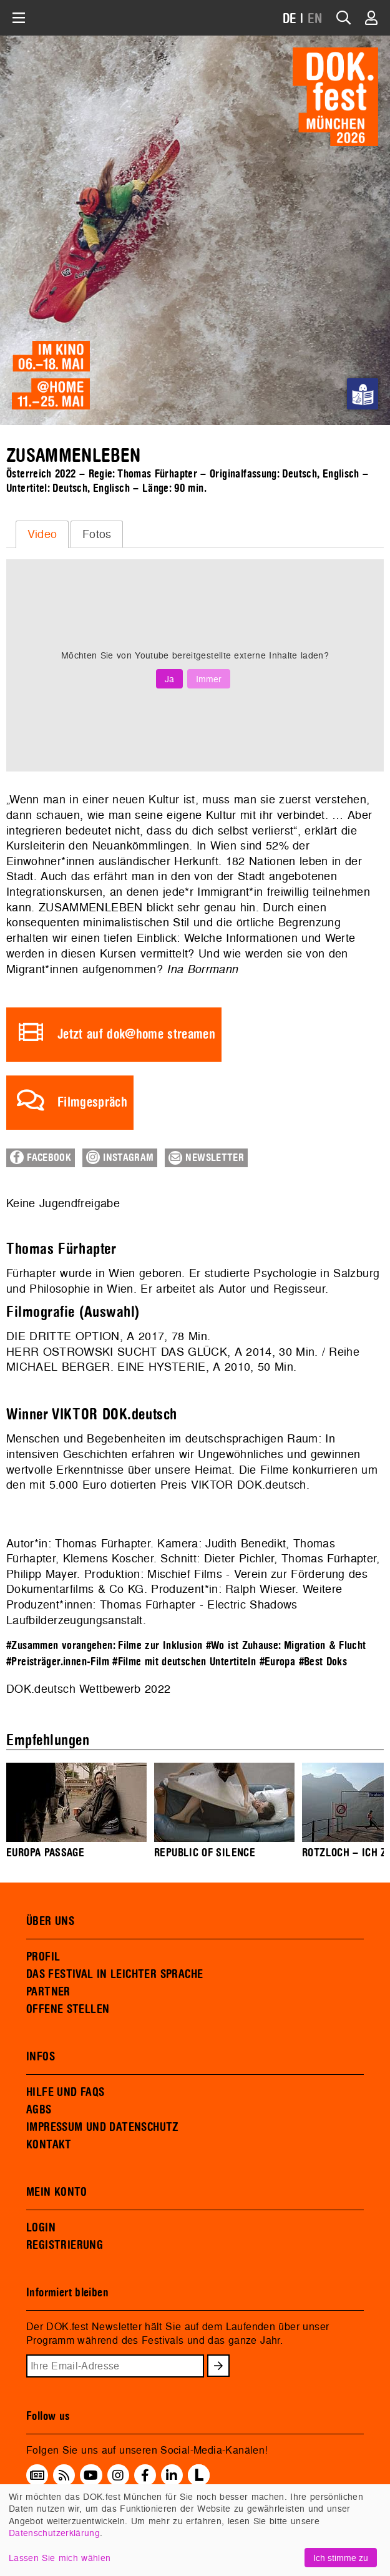 The image size is (390, 2576). What do you see at coordinates (39, 2109) in the screenshot?
I see `AGBS` at bounding box center [39, 2109].